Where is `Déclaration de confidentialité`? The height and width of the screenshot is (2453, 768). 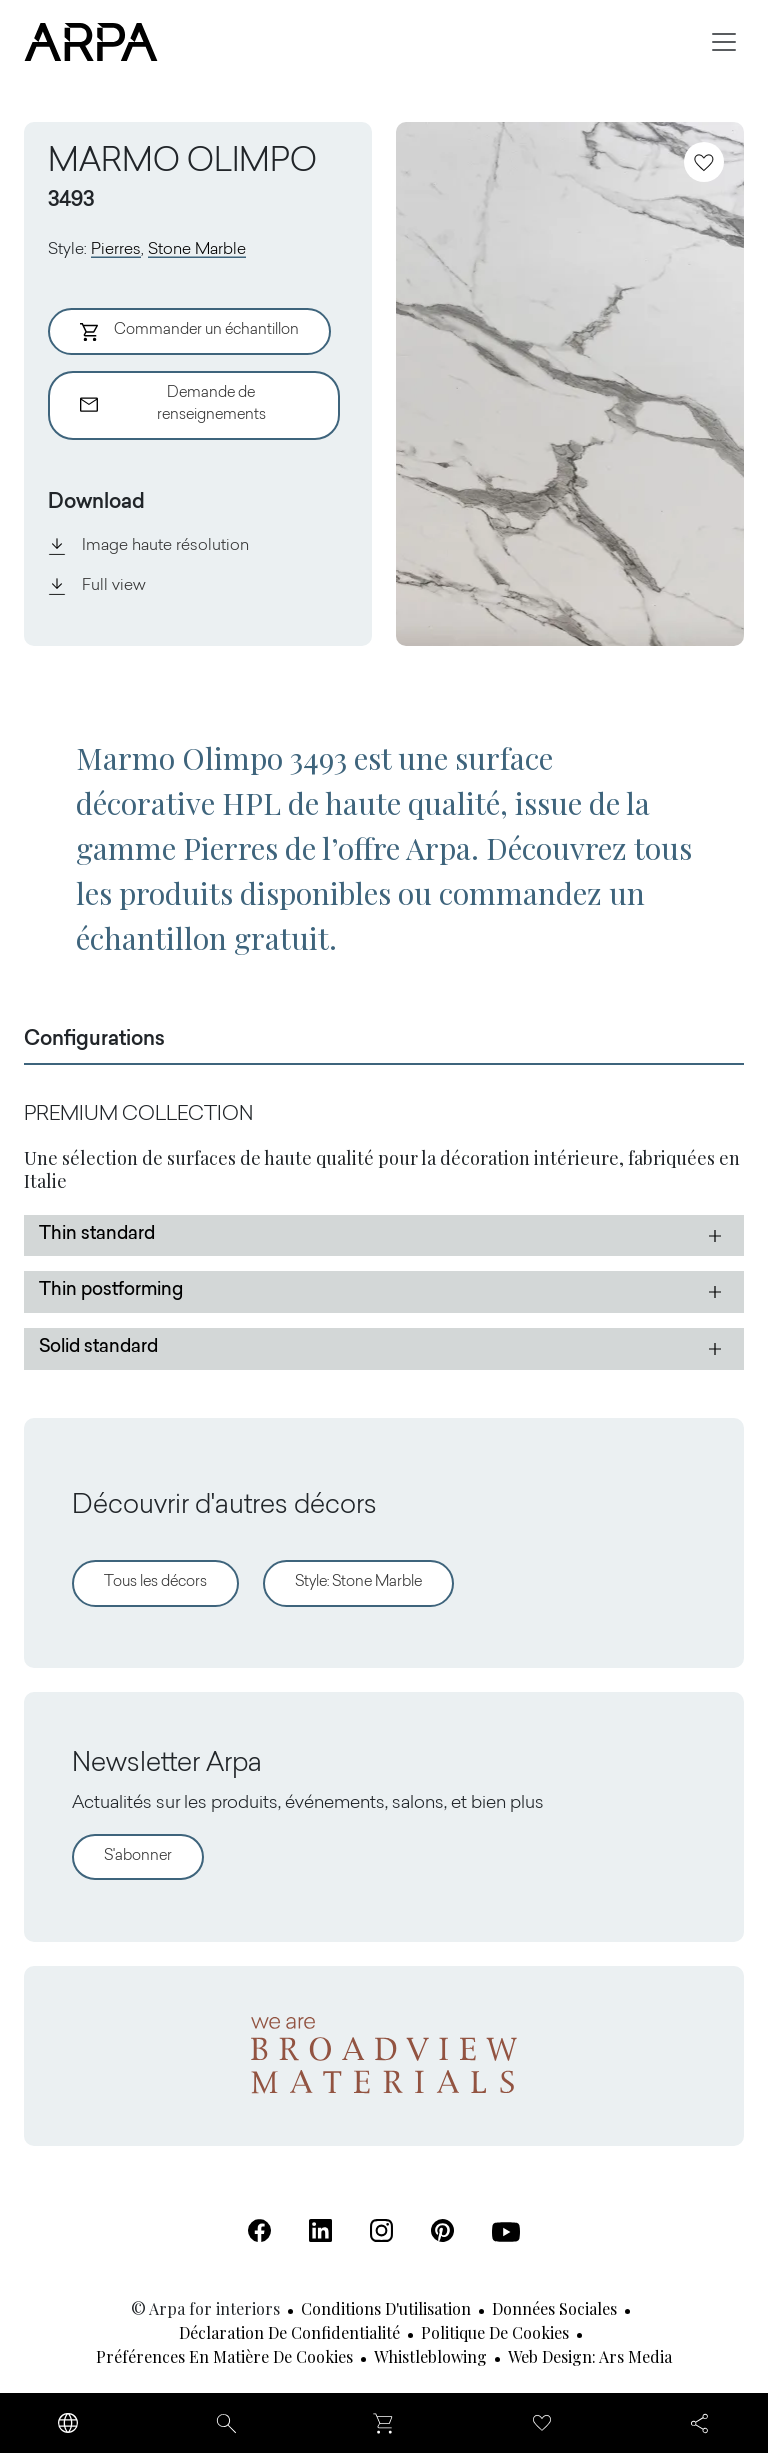
Déclaration de confidentialité is located at coordinates (289, 2332).